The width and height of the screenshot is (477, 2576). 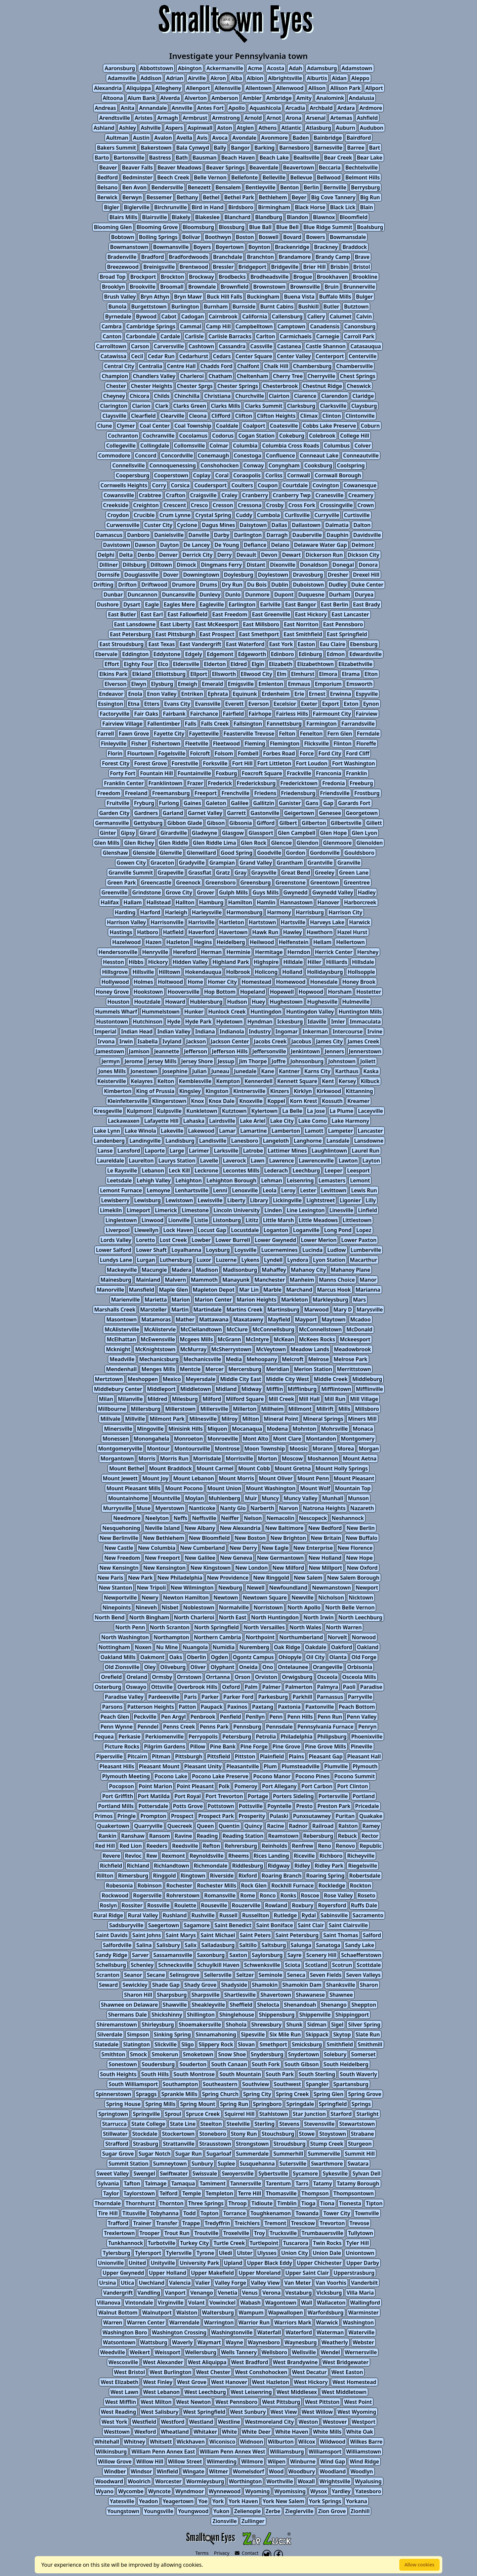 I want to click on Linden, so click(x=273, y=1210).